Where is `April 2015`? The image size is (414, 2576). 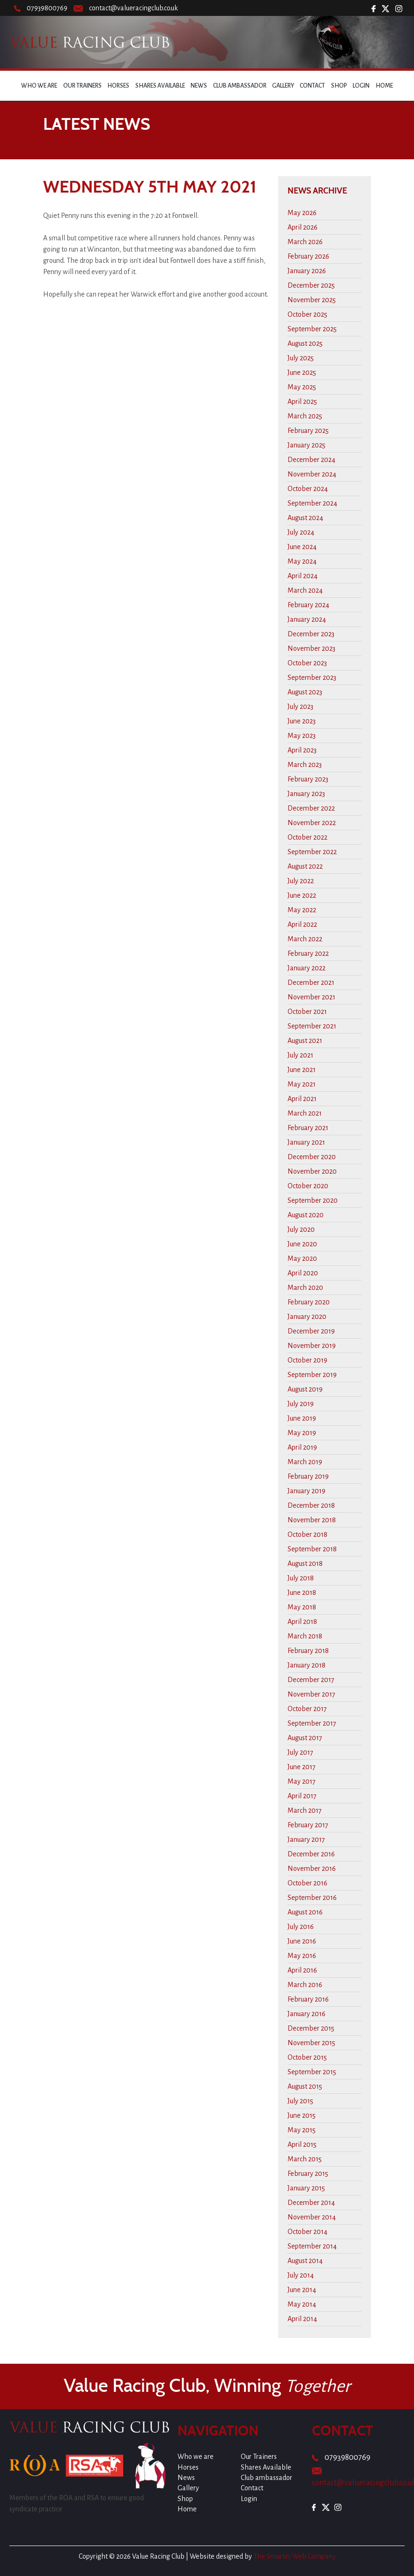
April 2015 is located at coordinates (302, 2144).